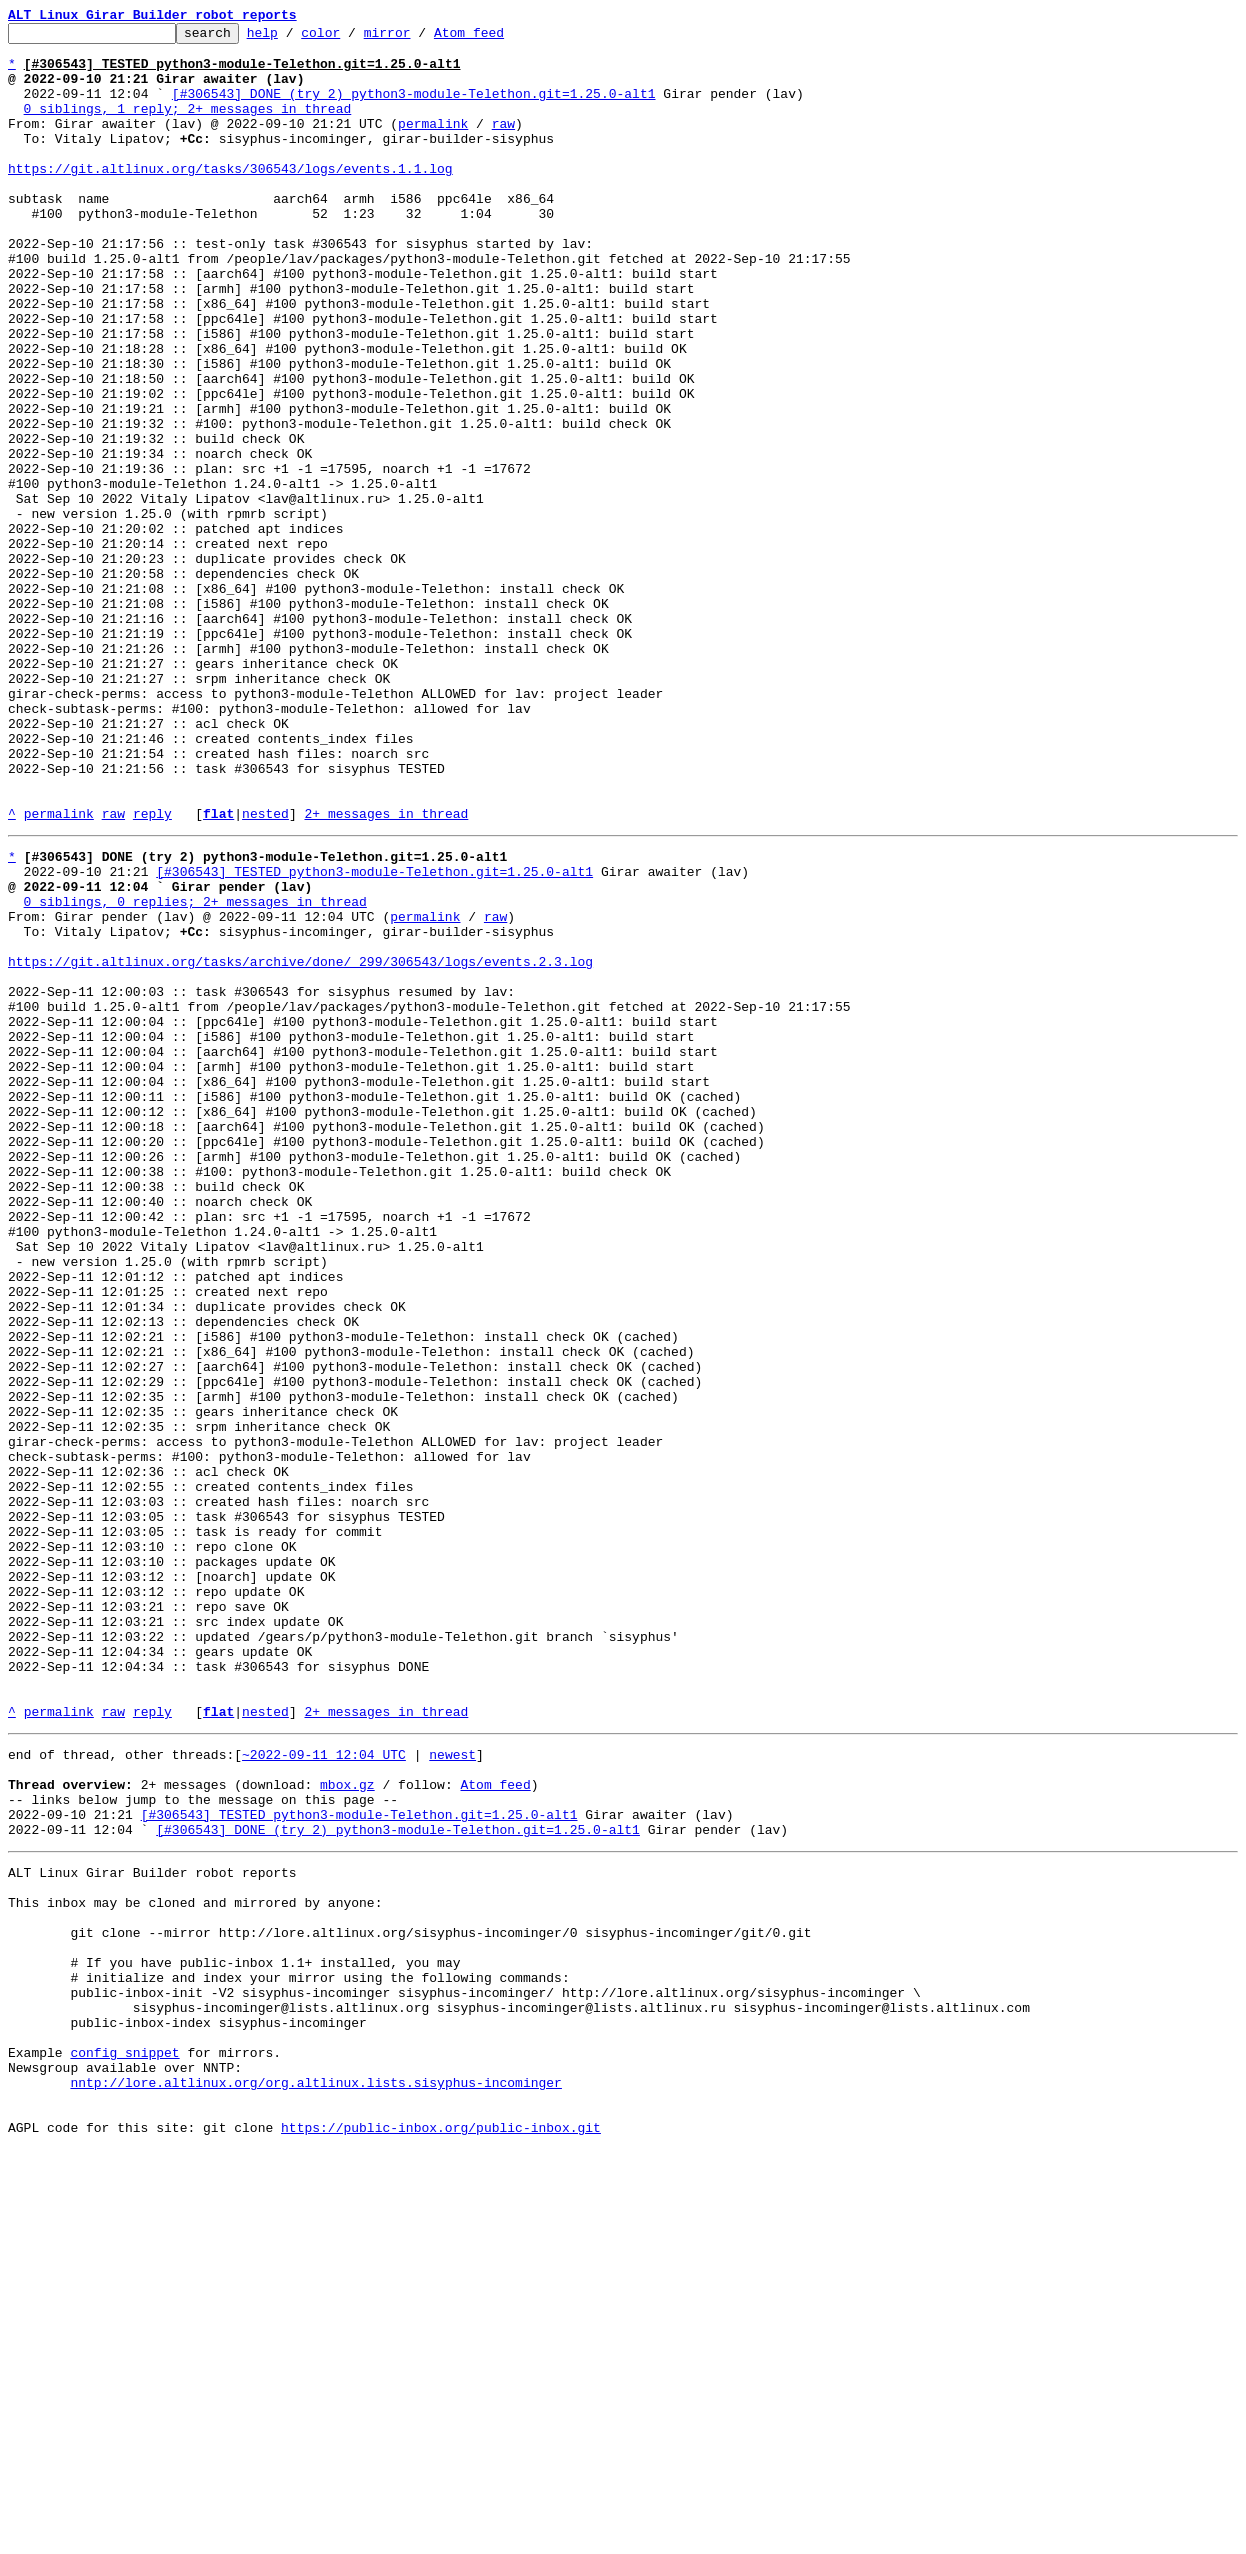 This screenshot has height=2554, width=1246. I want to click on Atom feed, so click(500, 38).